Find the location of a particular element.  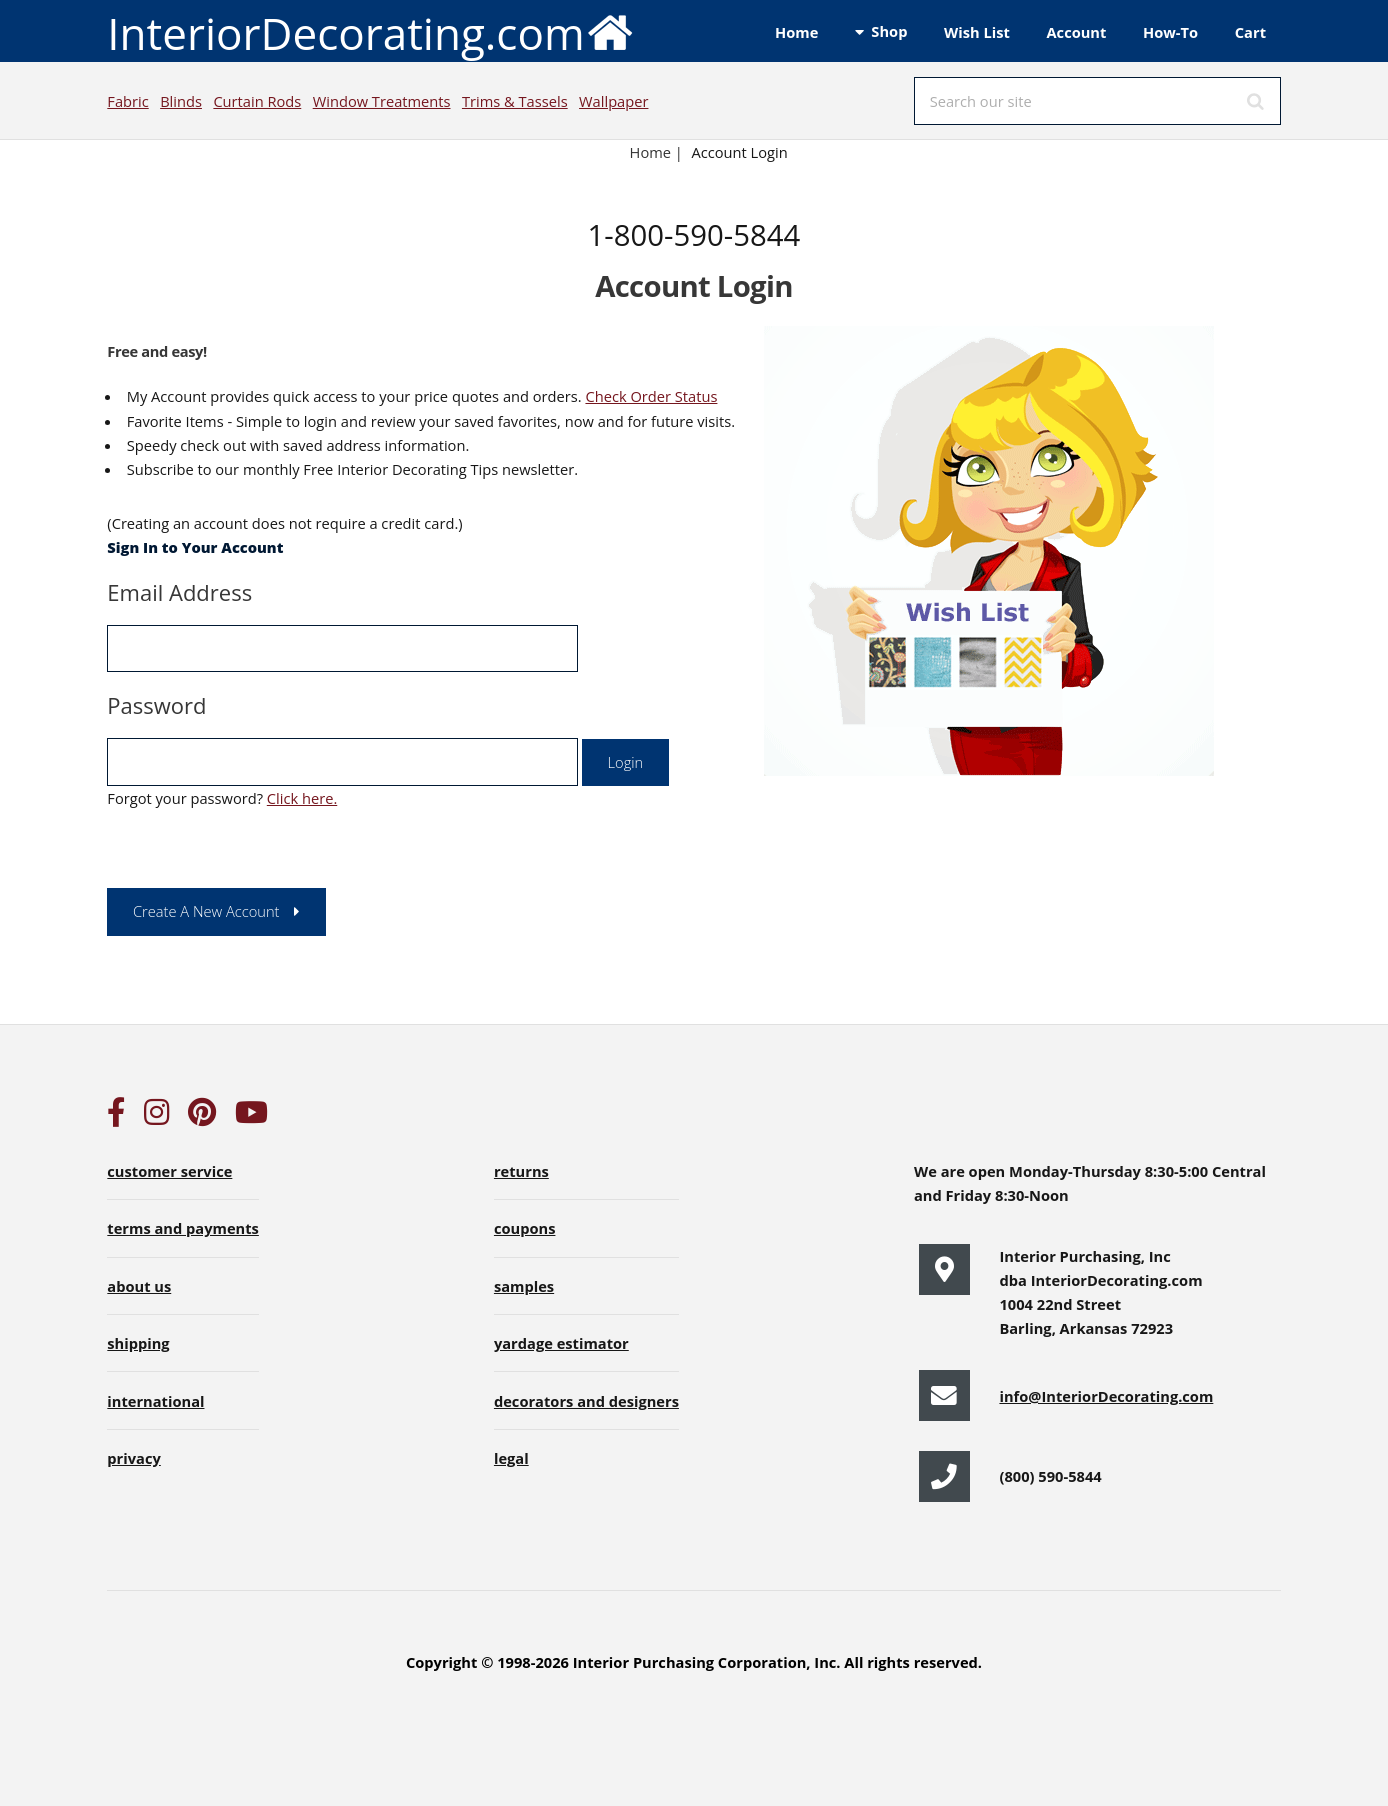

coupons is located at coordinates (525, 1228).